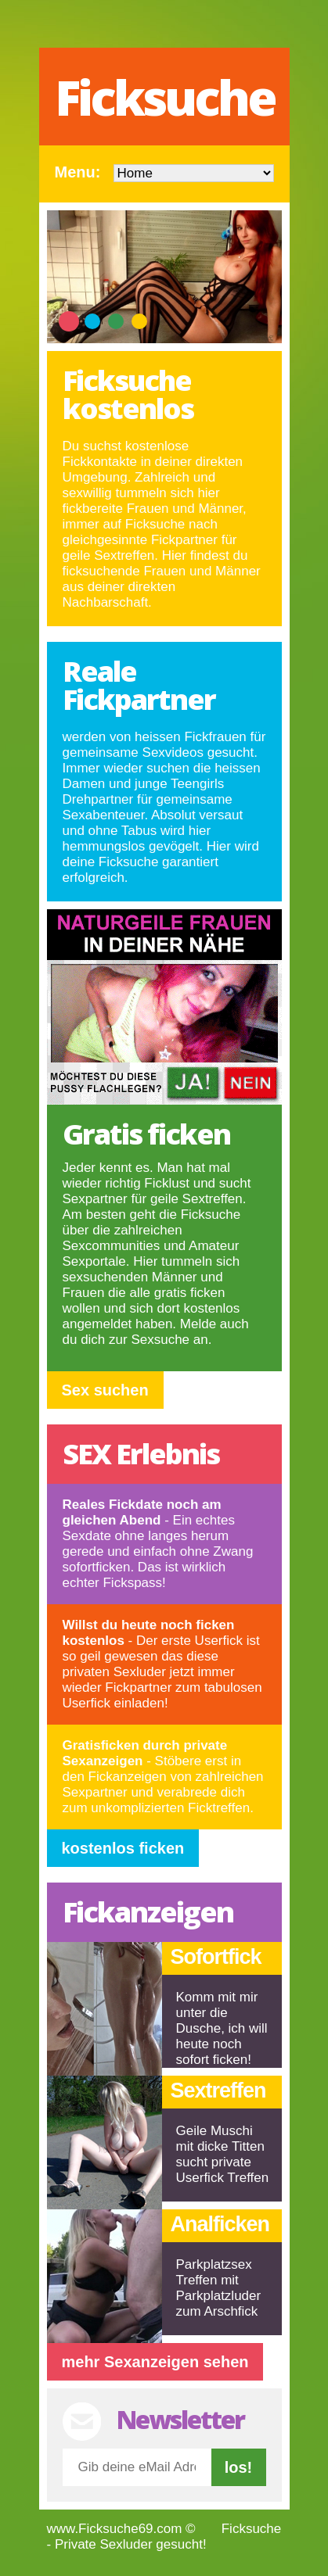  I want to click on Ficksuche - Private Sexluder gesucht!, so click(164, 2536).